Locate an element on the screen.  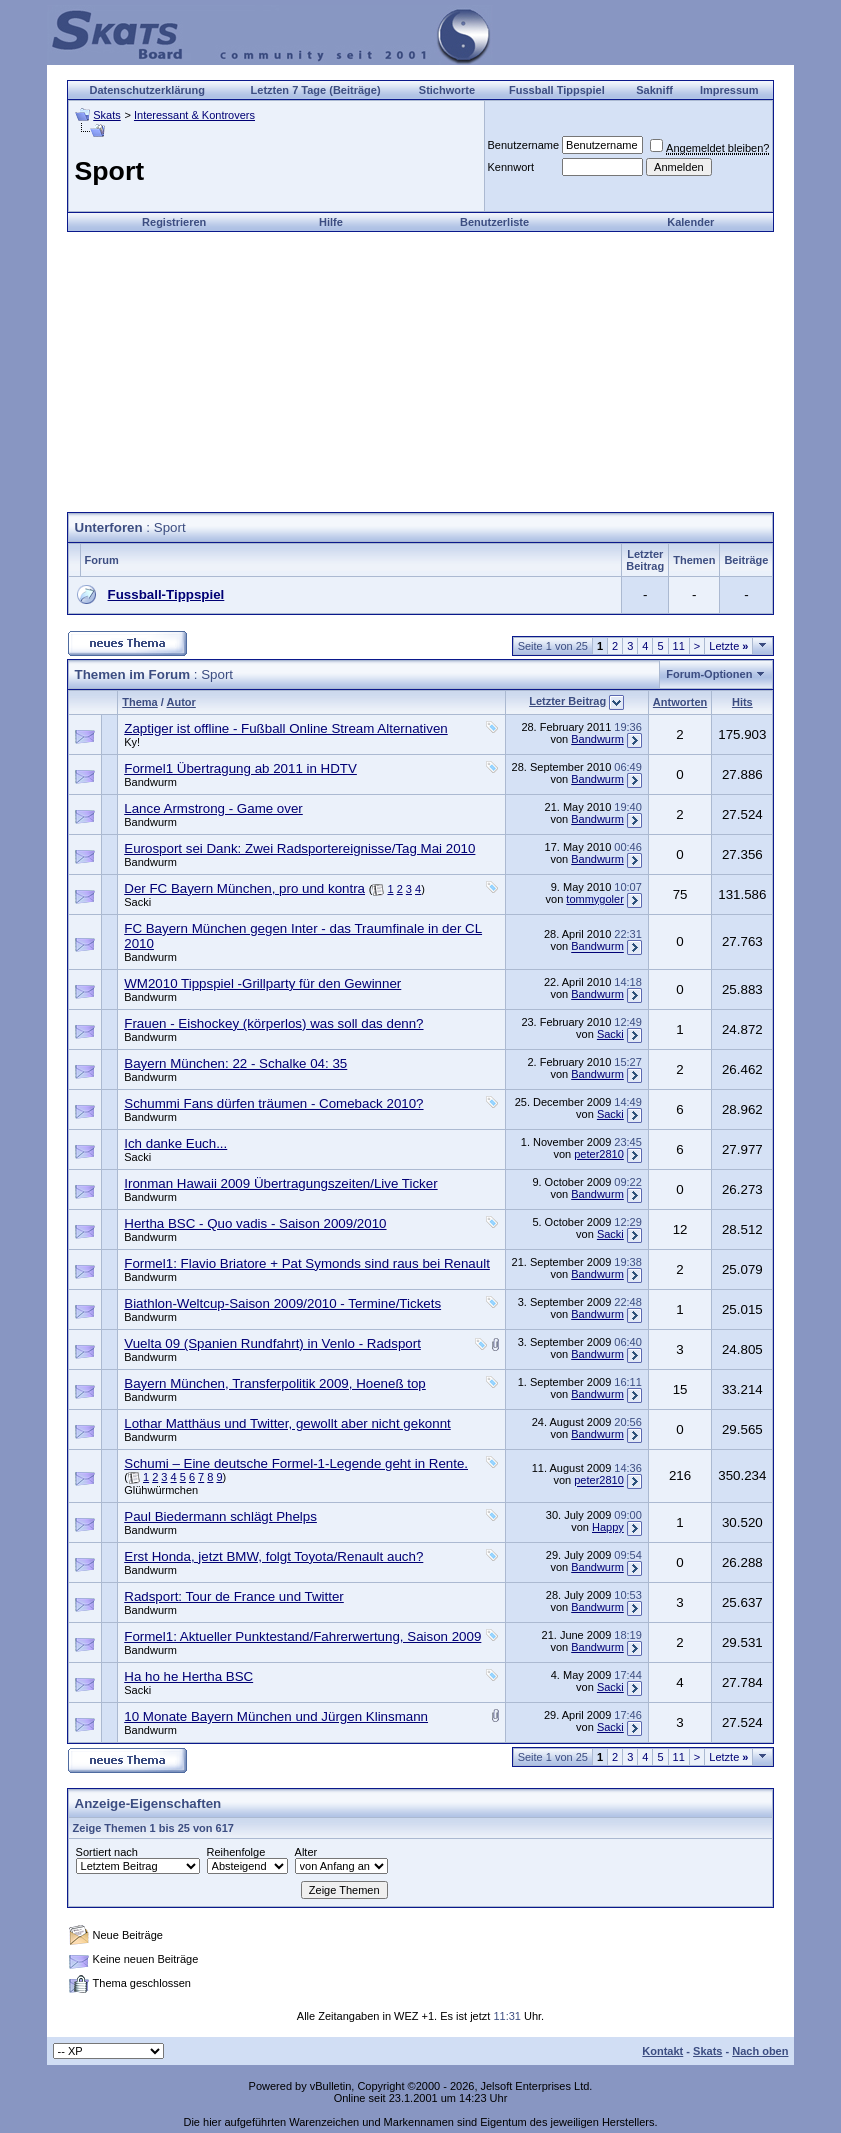
11 is located at coordinates (679, 646).